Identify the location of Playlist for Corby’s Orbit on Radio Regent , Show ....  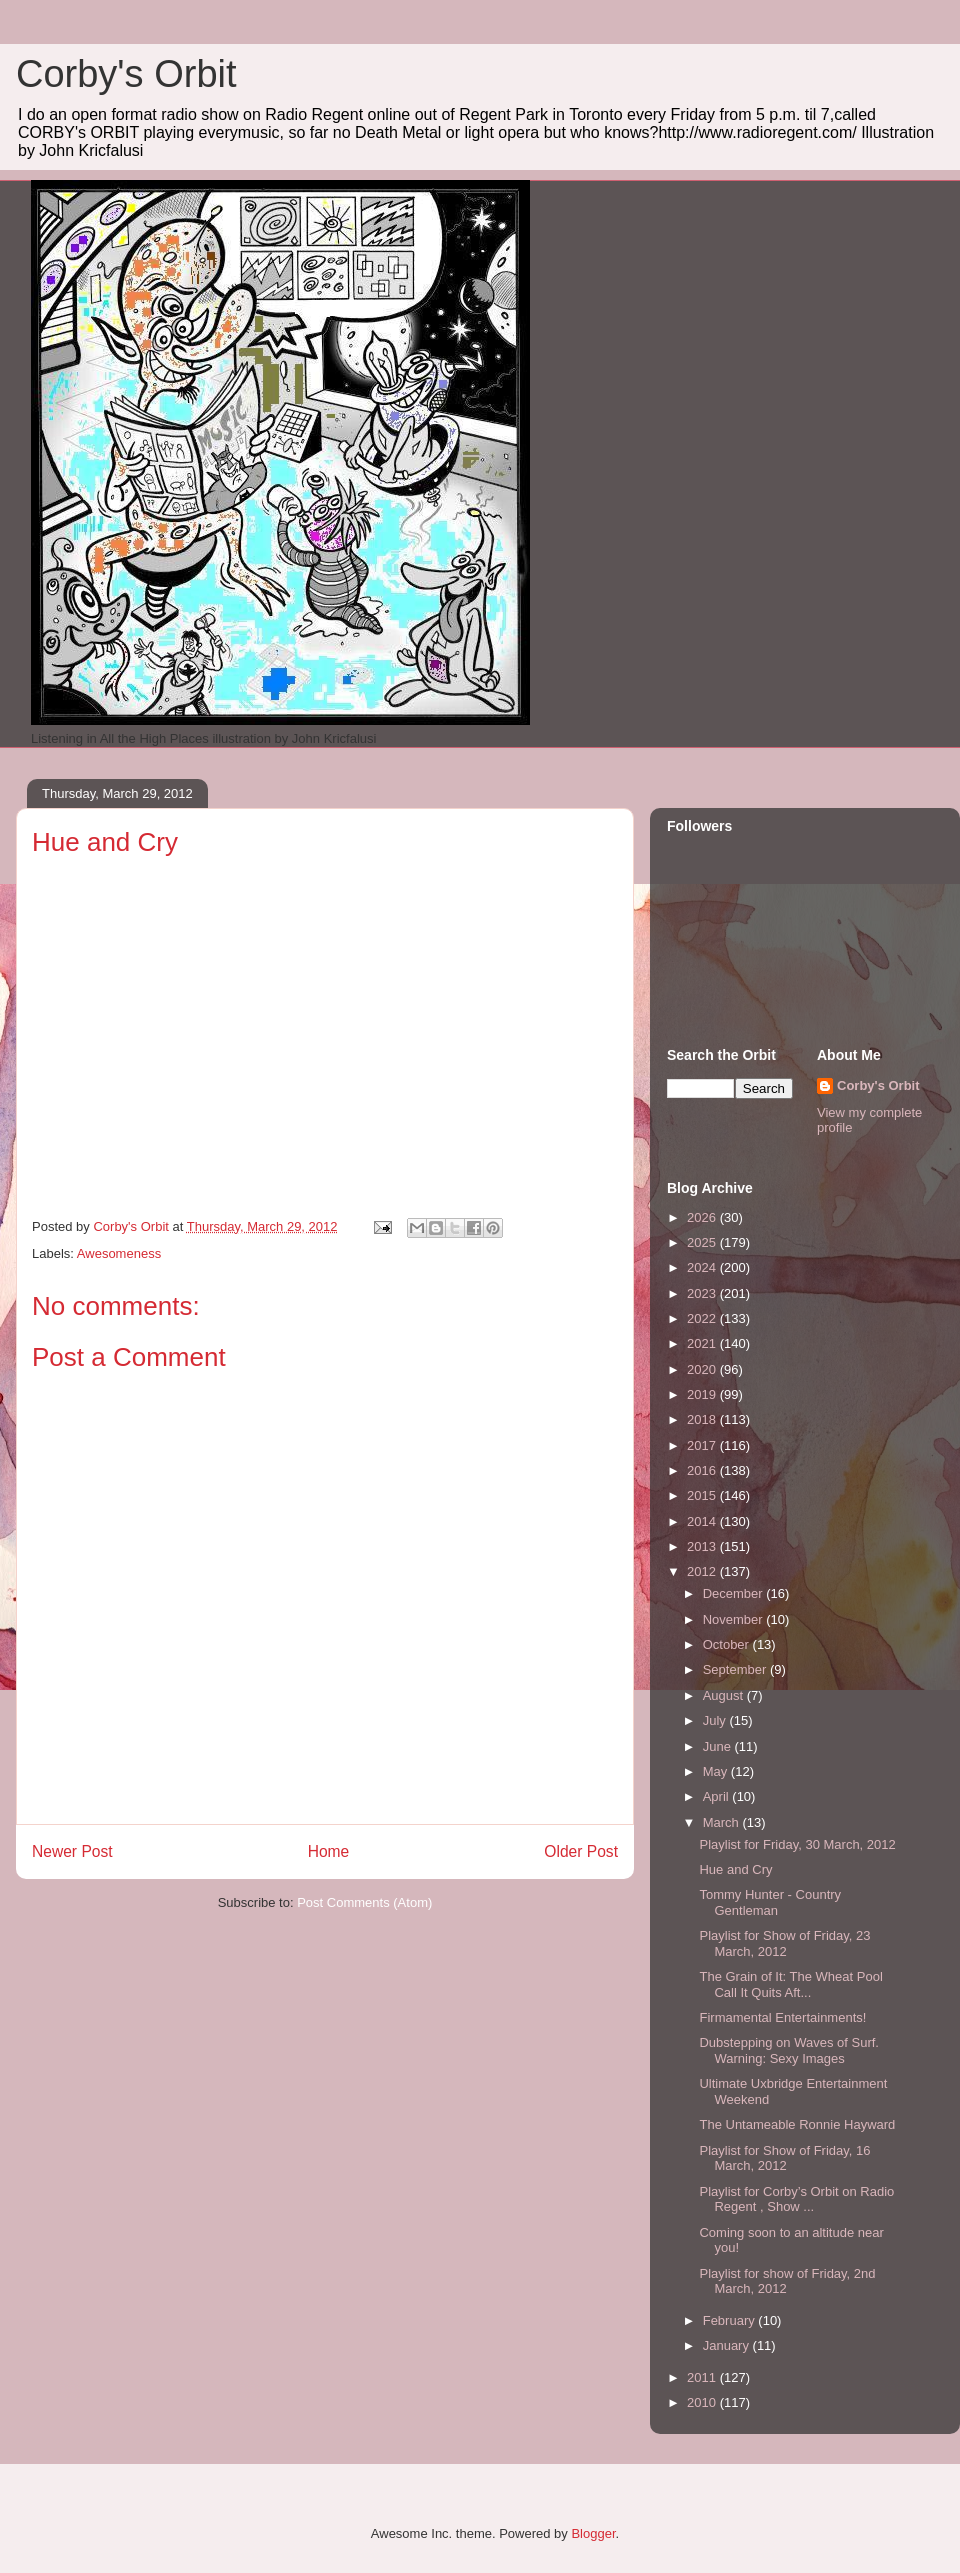
(796, 2199).